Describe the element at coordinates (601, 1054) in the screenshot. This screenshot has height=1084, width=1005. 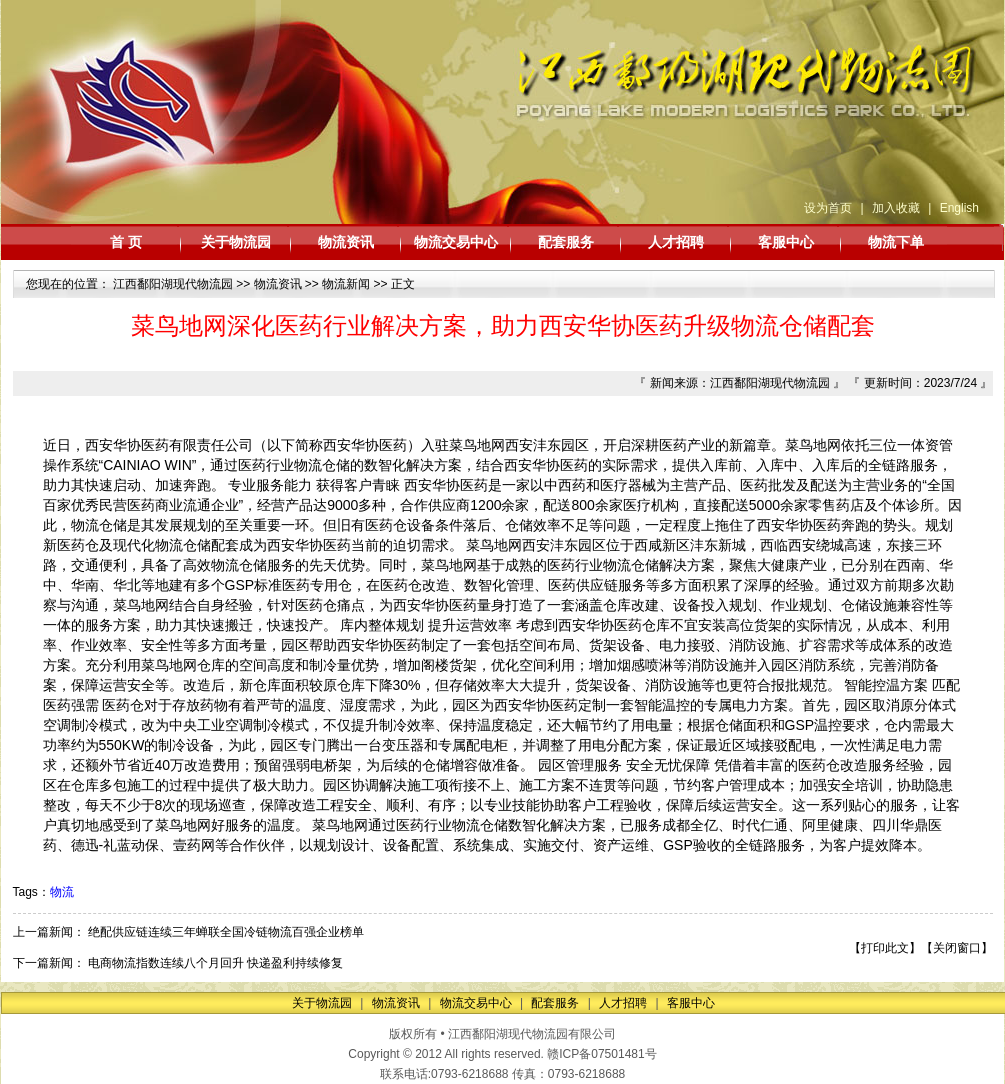
I see `赣ICP备07501481号` at that location.